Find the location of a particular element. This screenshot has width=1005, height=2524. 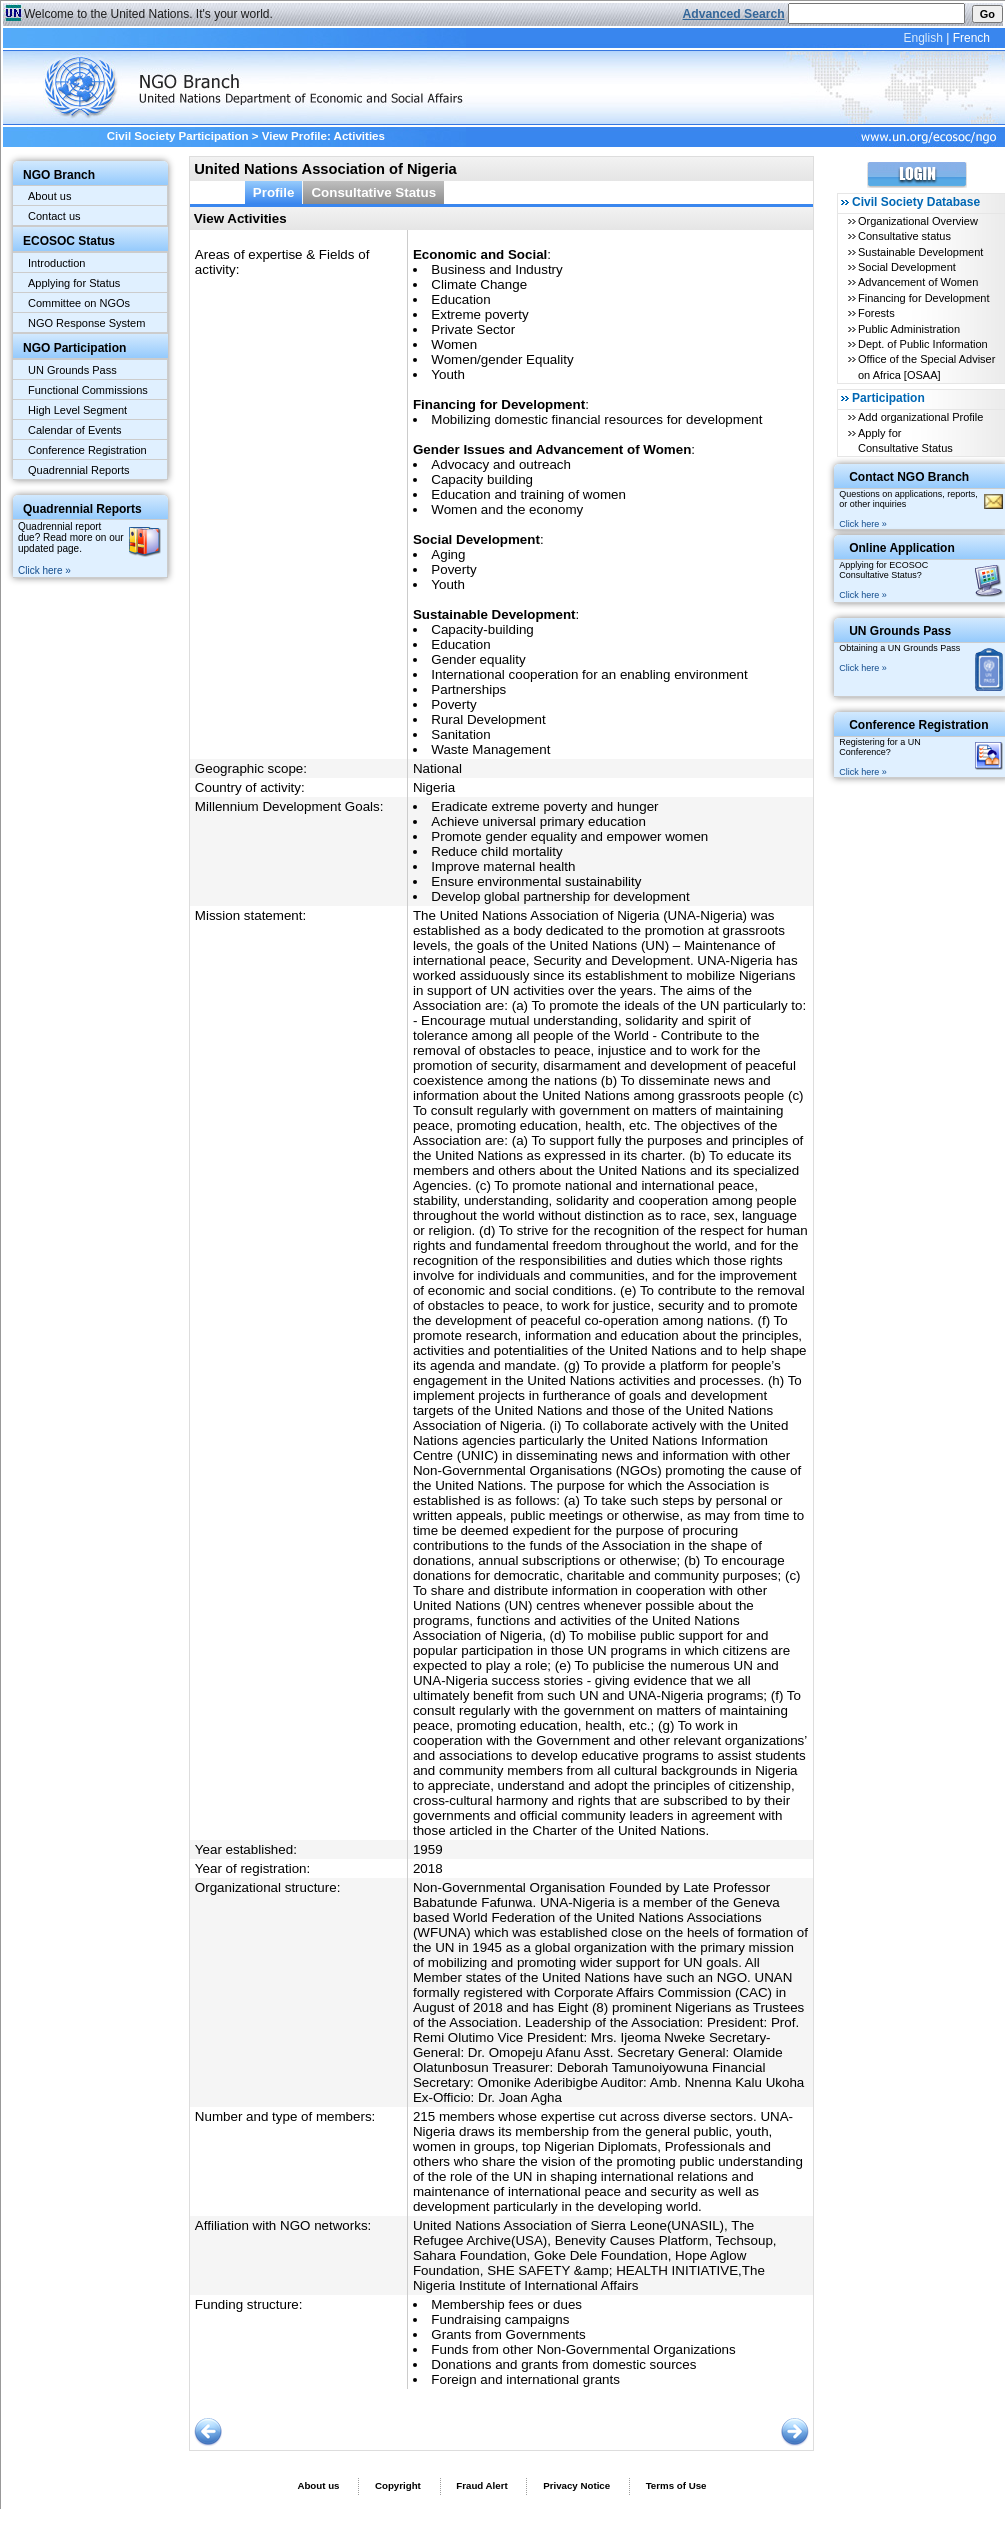

Copyright is located at coordinates (398, 2485).